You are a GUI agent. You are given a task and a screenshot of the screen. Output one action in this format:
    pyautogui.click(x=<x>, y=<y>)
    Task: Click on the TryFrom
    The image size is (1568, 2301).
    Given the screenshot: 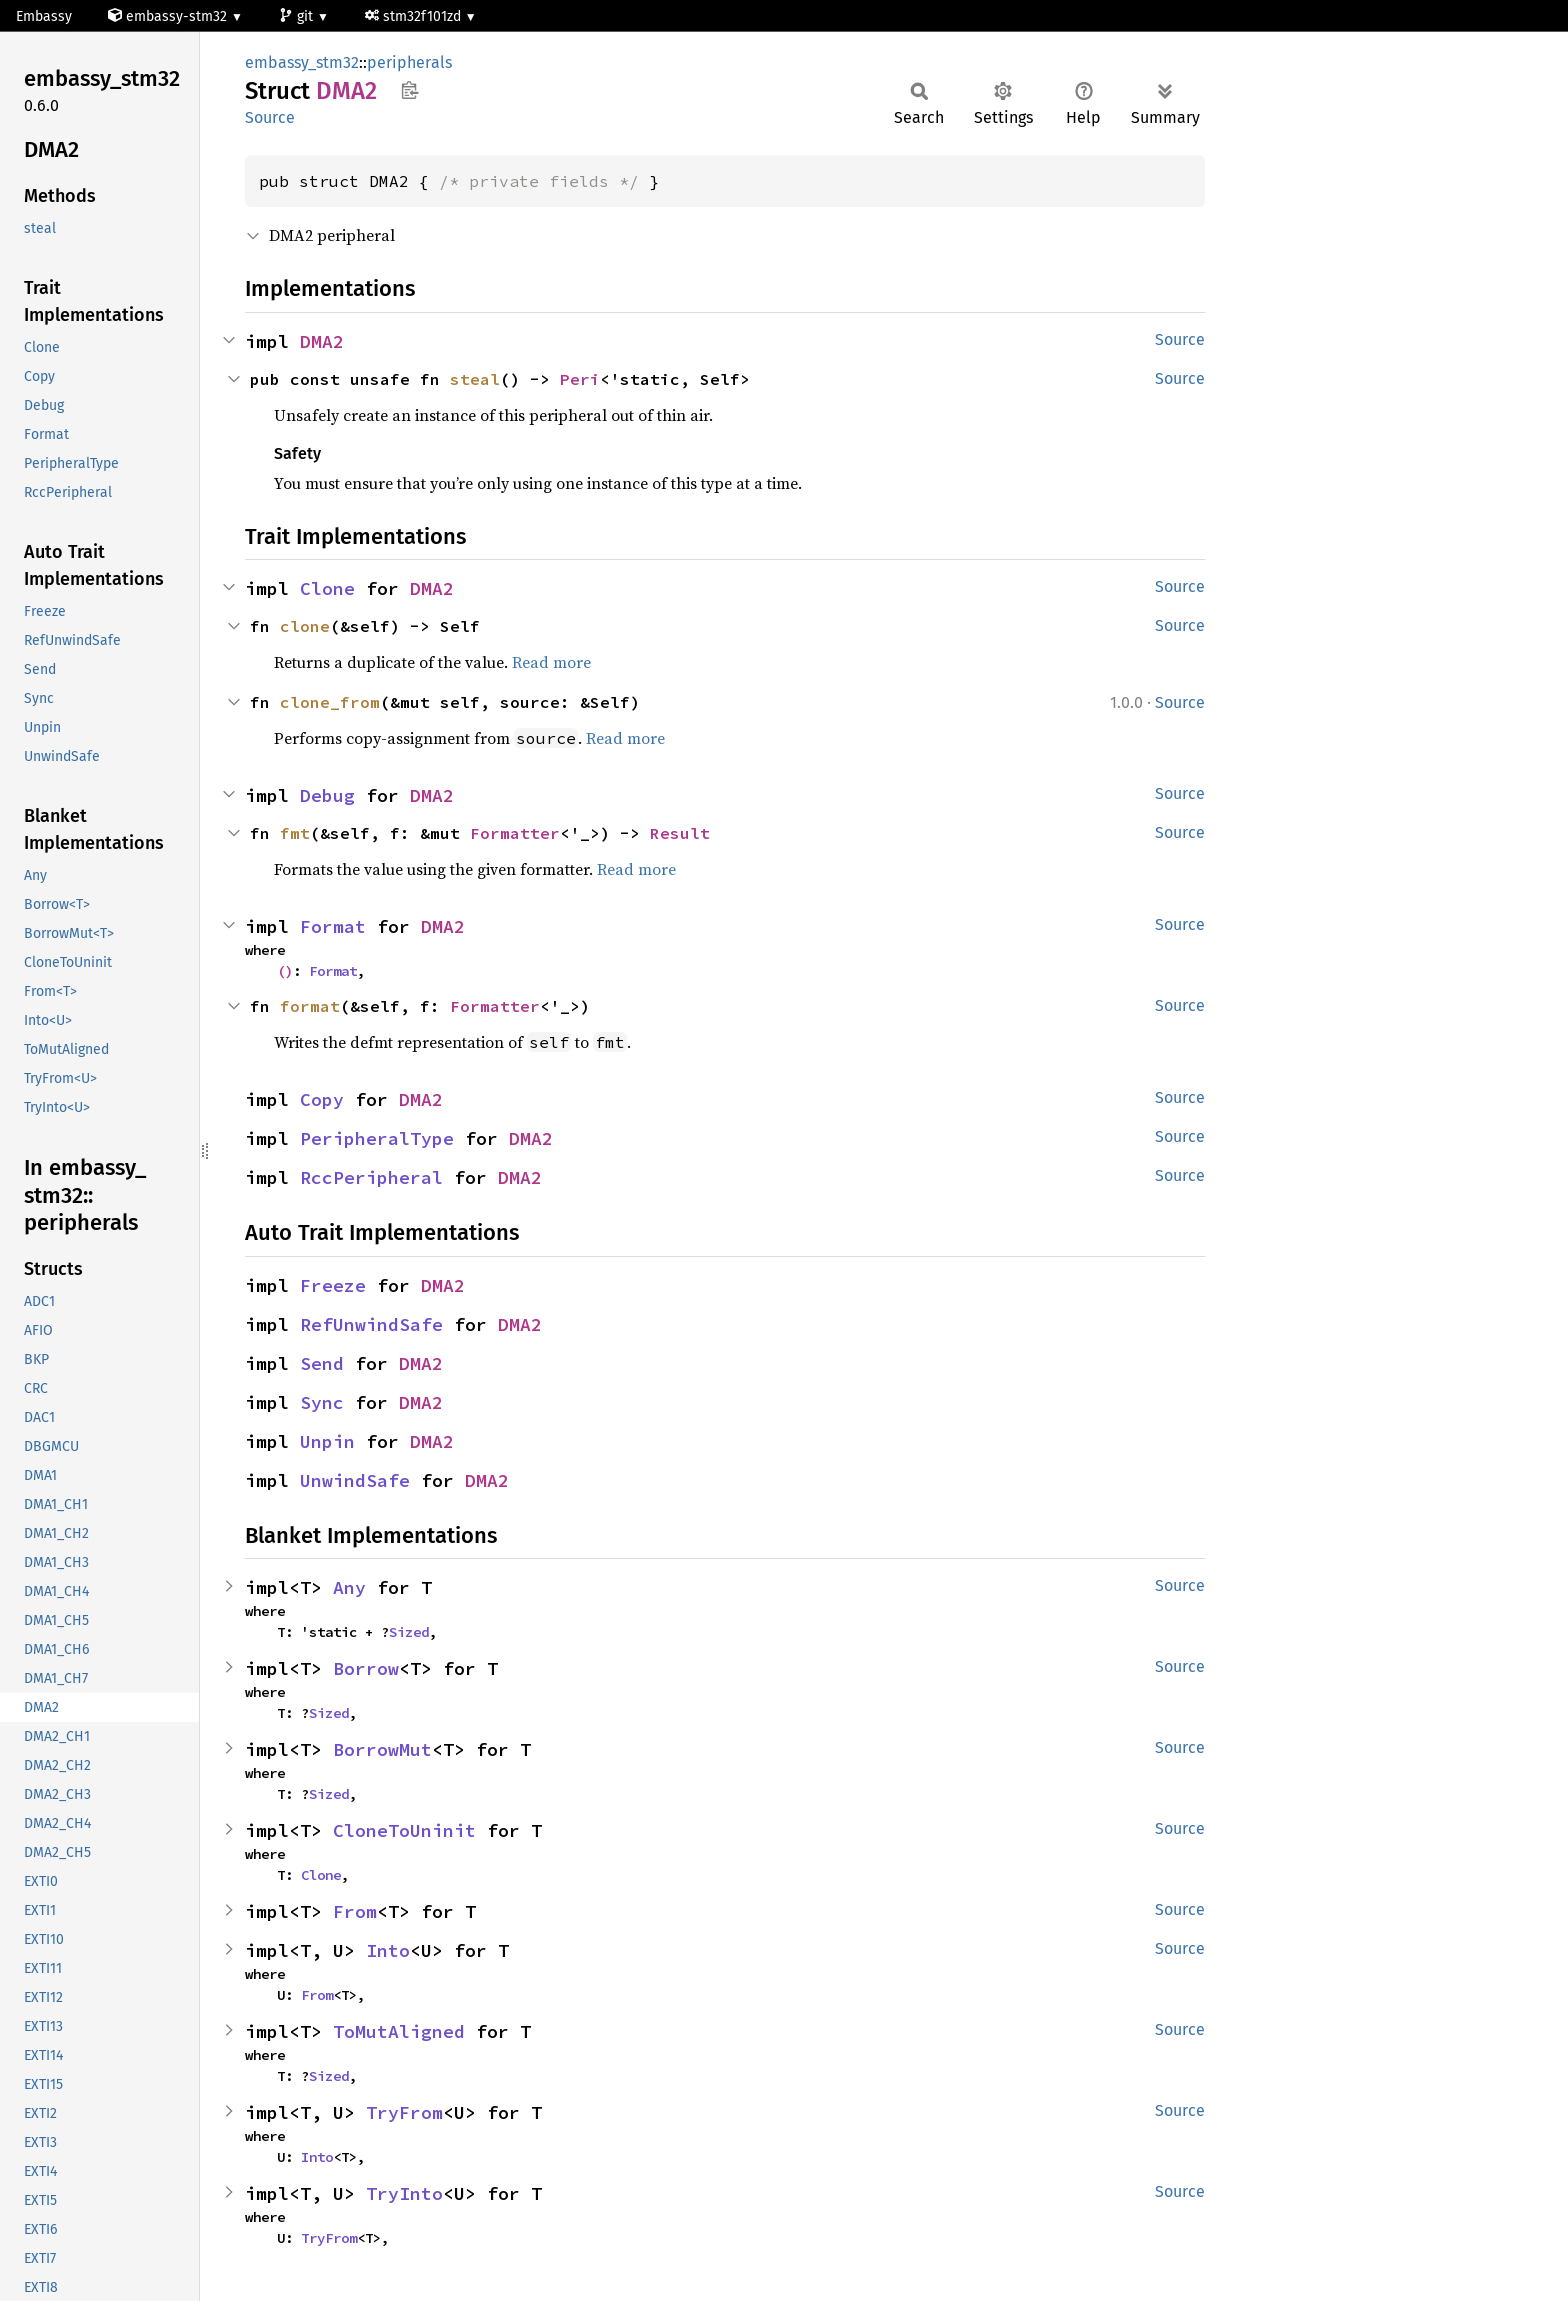 What is the action you would take?
    pyautogui.click(x=404, y=2112)
    